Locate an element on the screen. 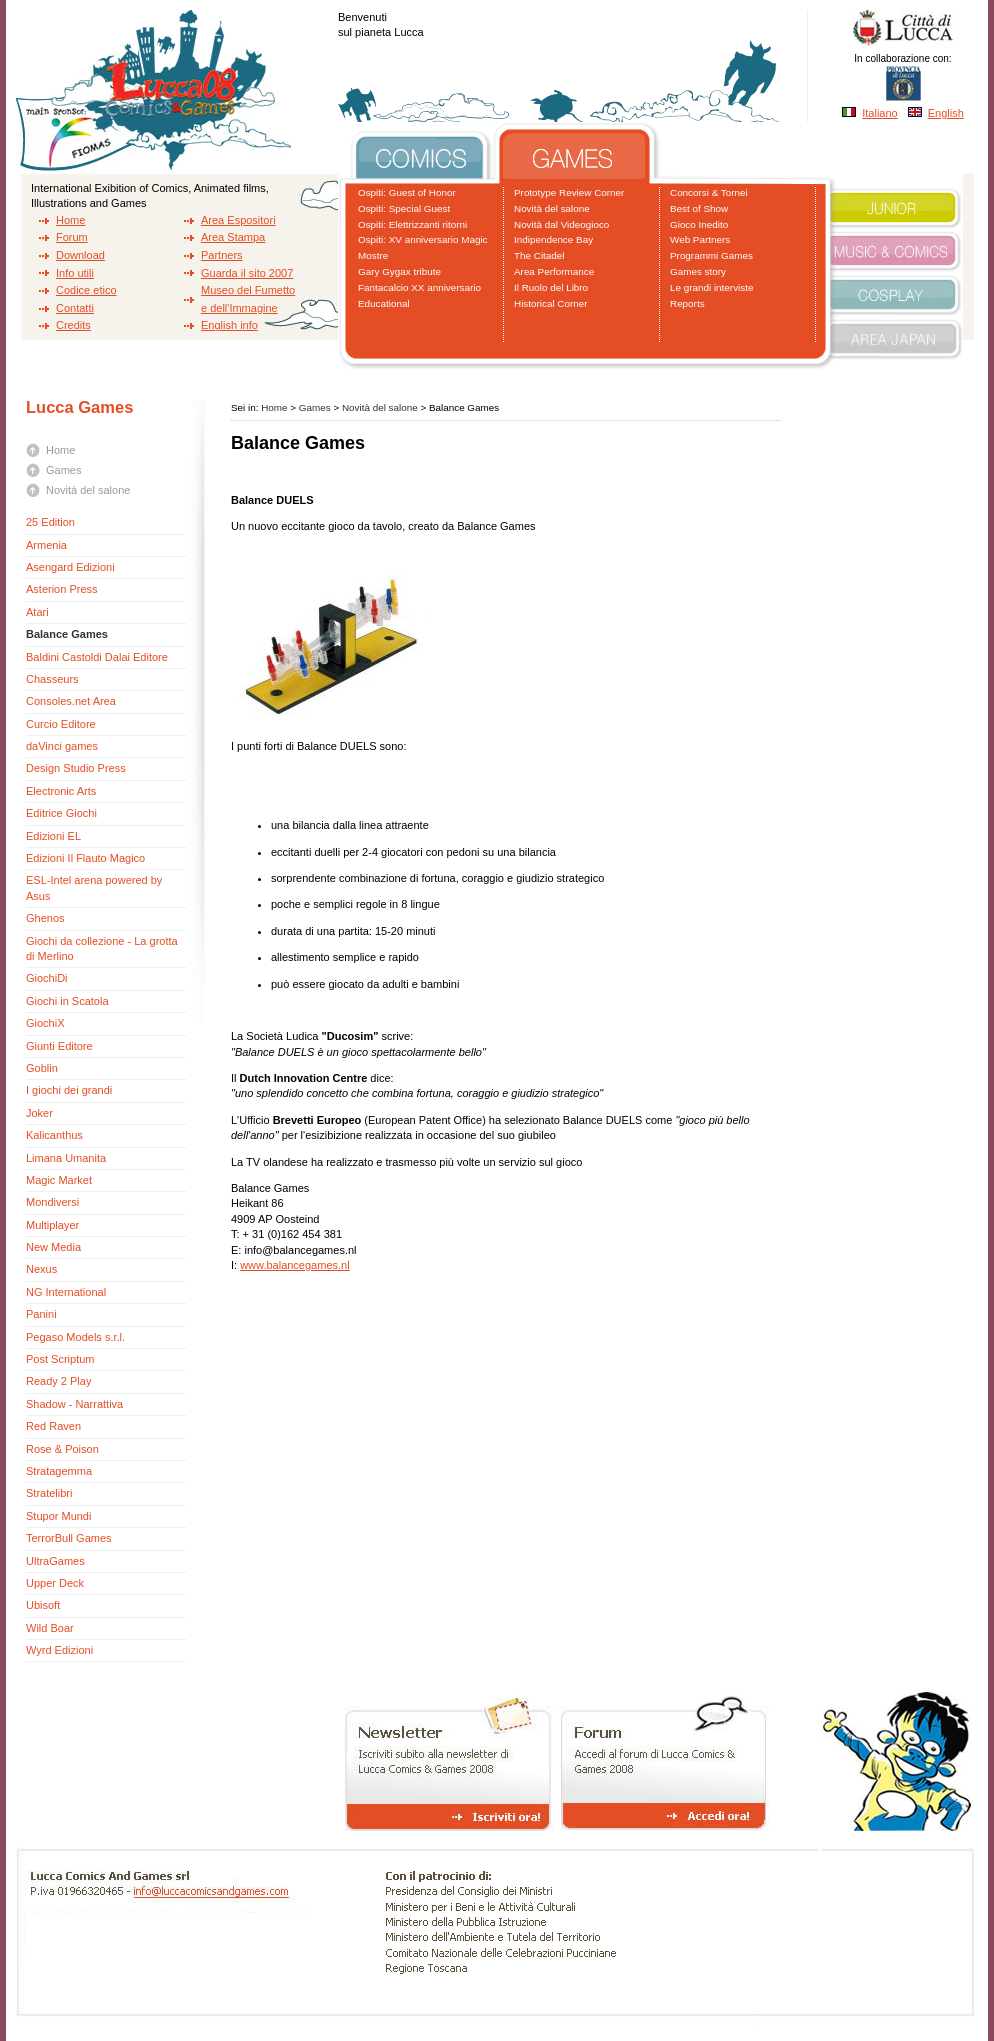  Design Studio Press is located at coordinates (76, 768).